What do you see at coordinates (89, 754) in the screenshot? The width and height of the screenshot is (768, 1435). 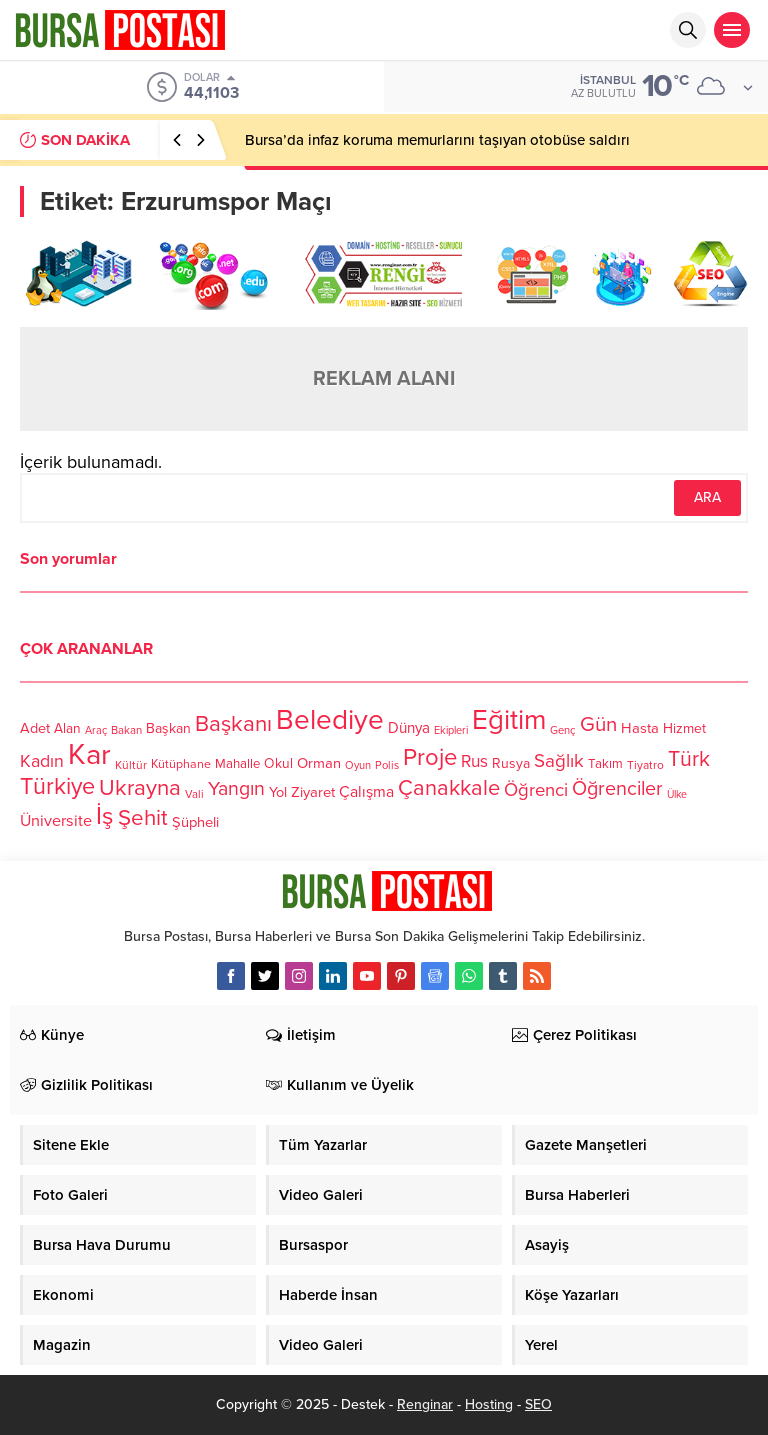 I see `Kar [Kar (513 öge)]` at bounding box center [89, 754].